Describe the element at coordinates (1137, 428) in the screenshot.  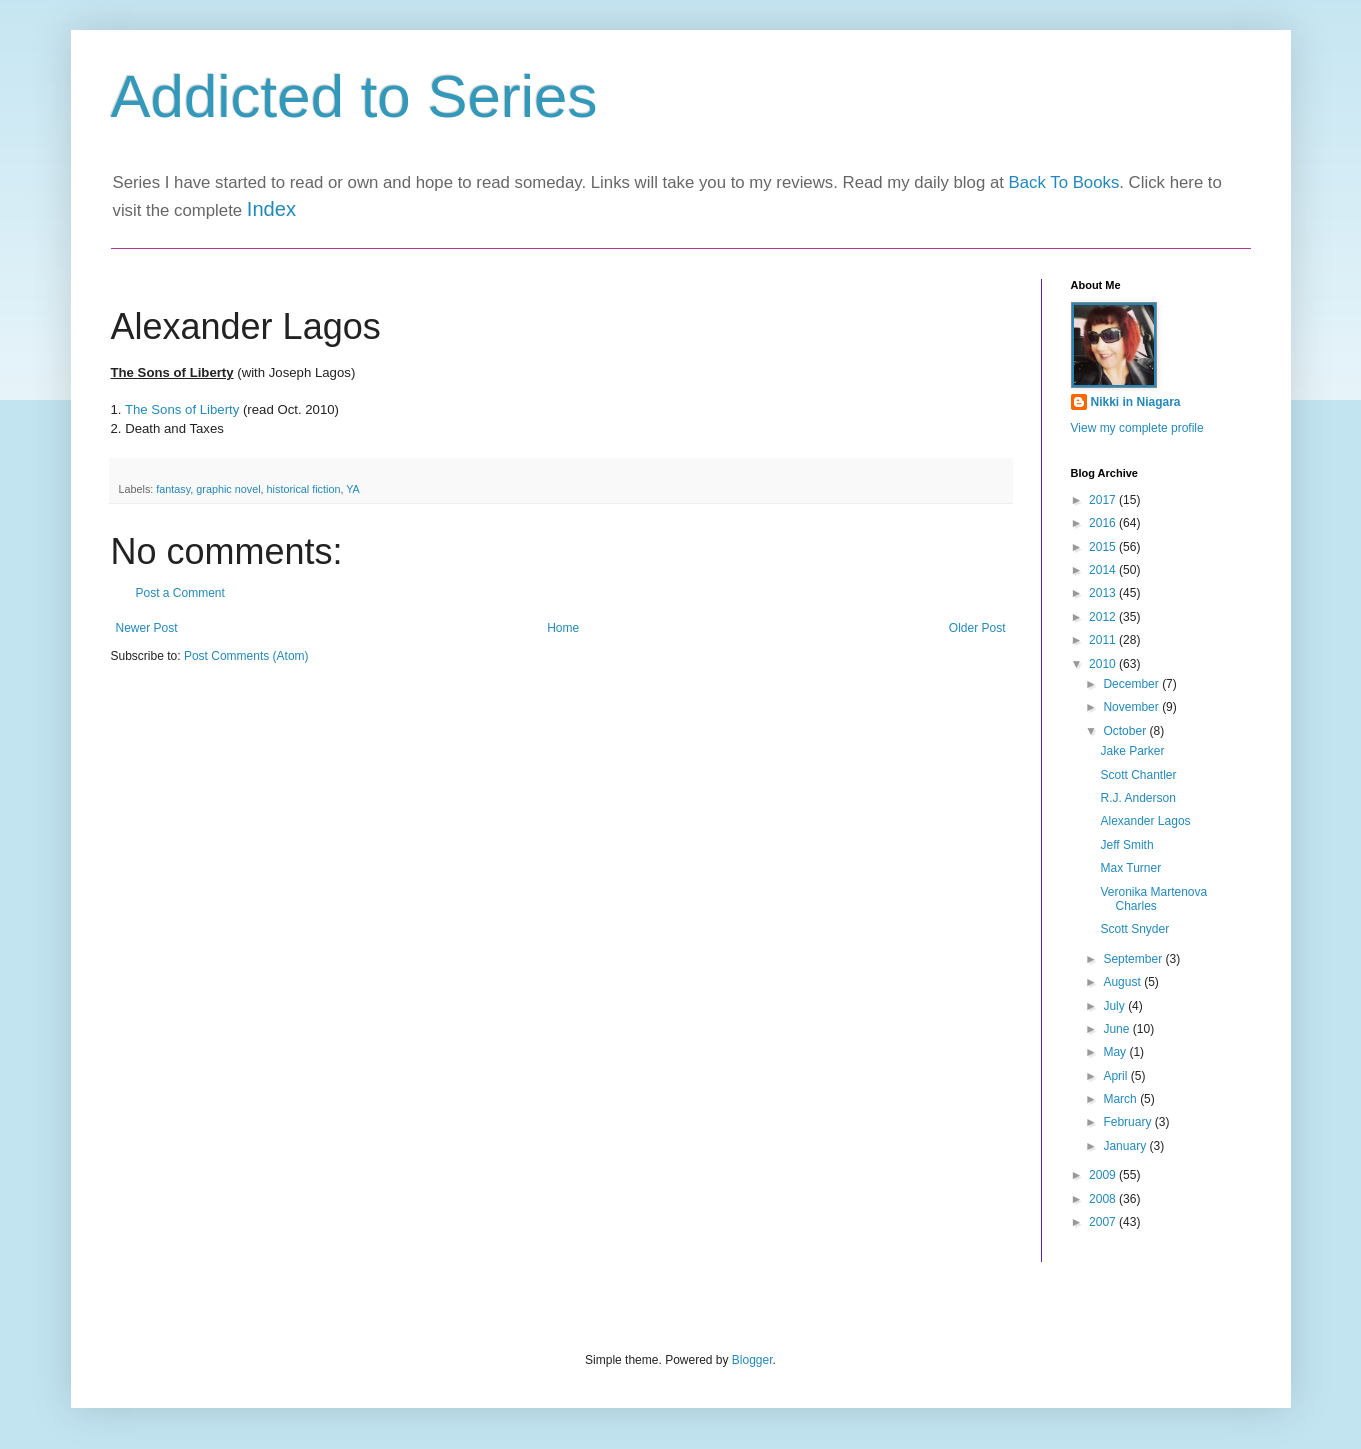
I see `View my complete profile` at that location.